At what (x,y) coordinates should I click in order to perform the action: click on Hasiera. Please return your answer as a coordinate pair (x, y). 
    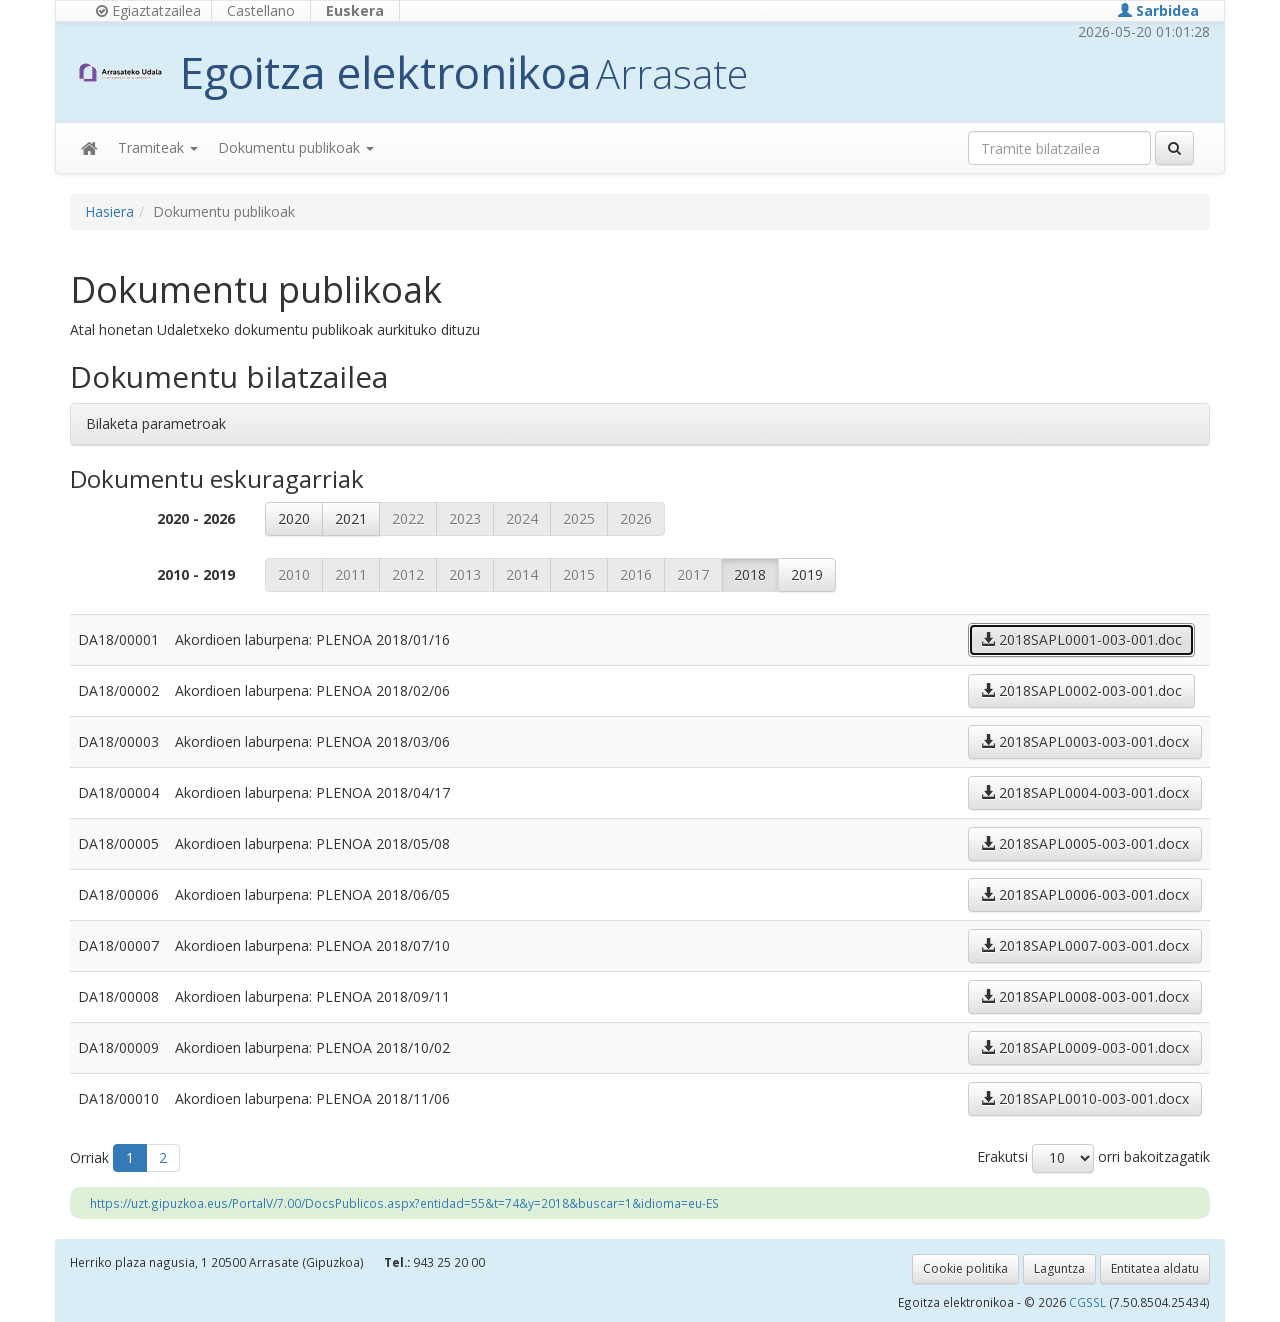
    Looking at the image, I should click on (109, 211).